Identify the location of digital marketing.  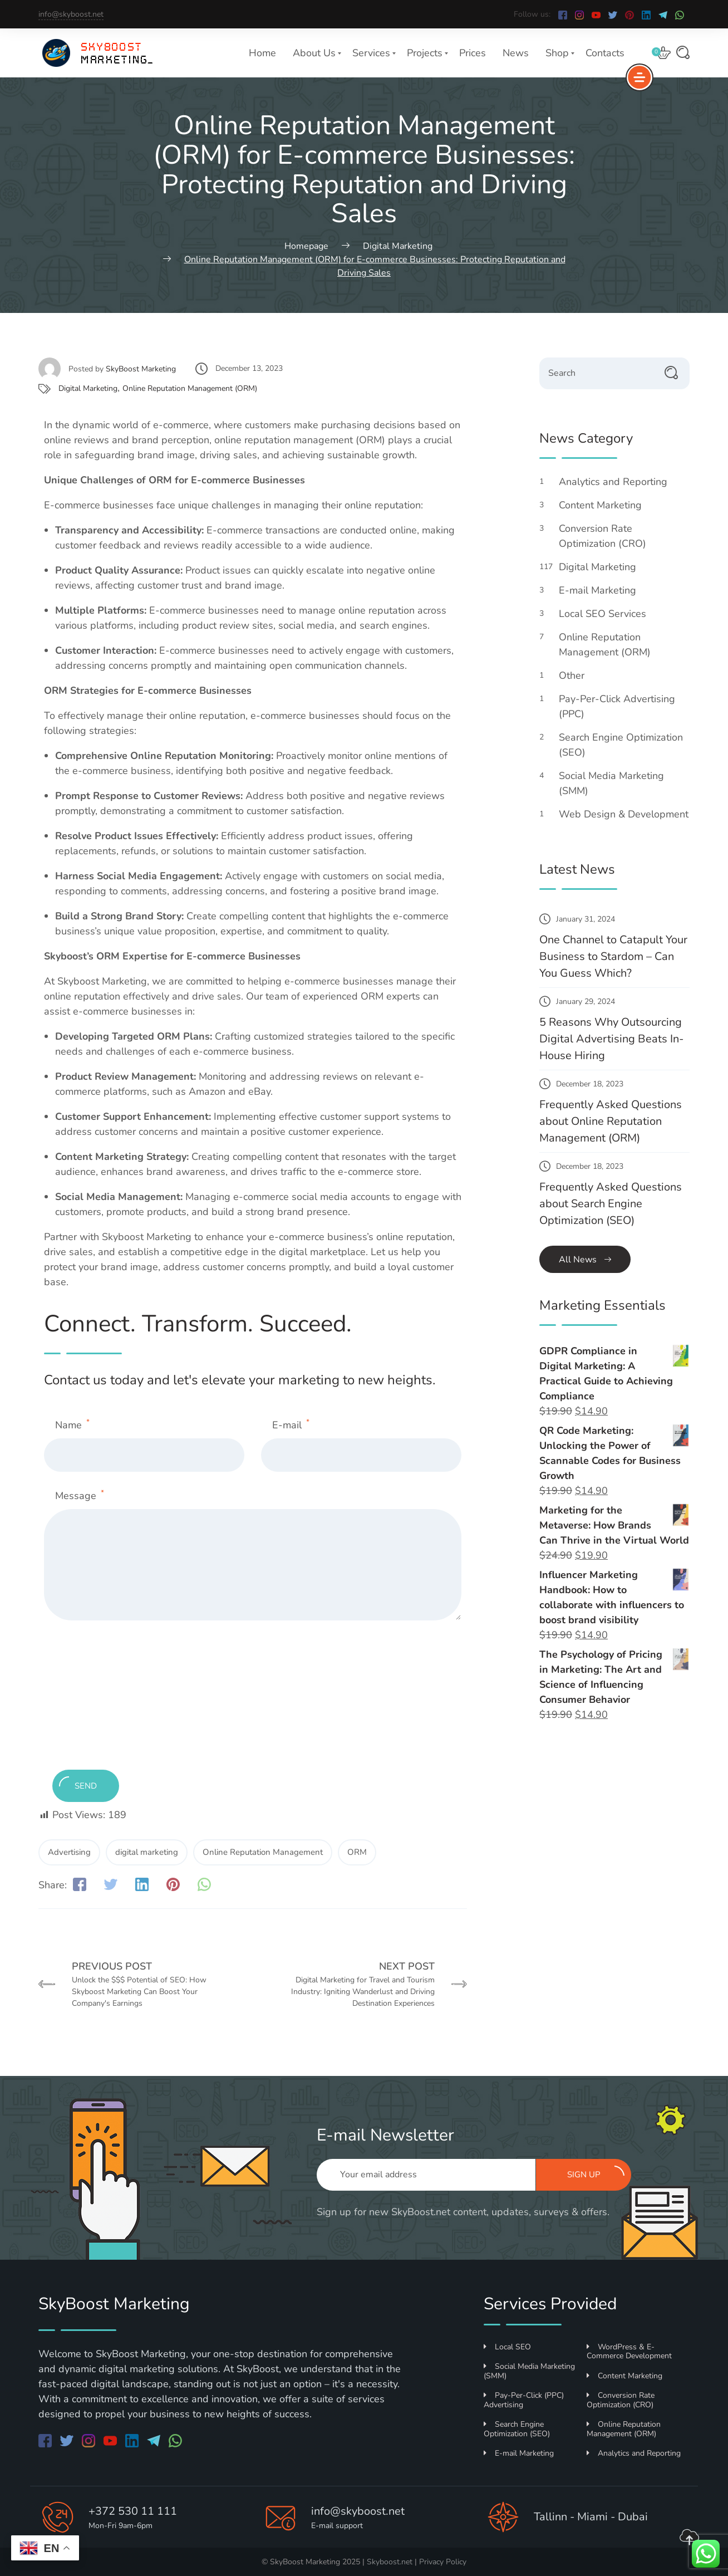
(146, 1852).